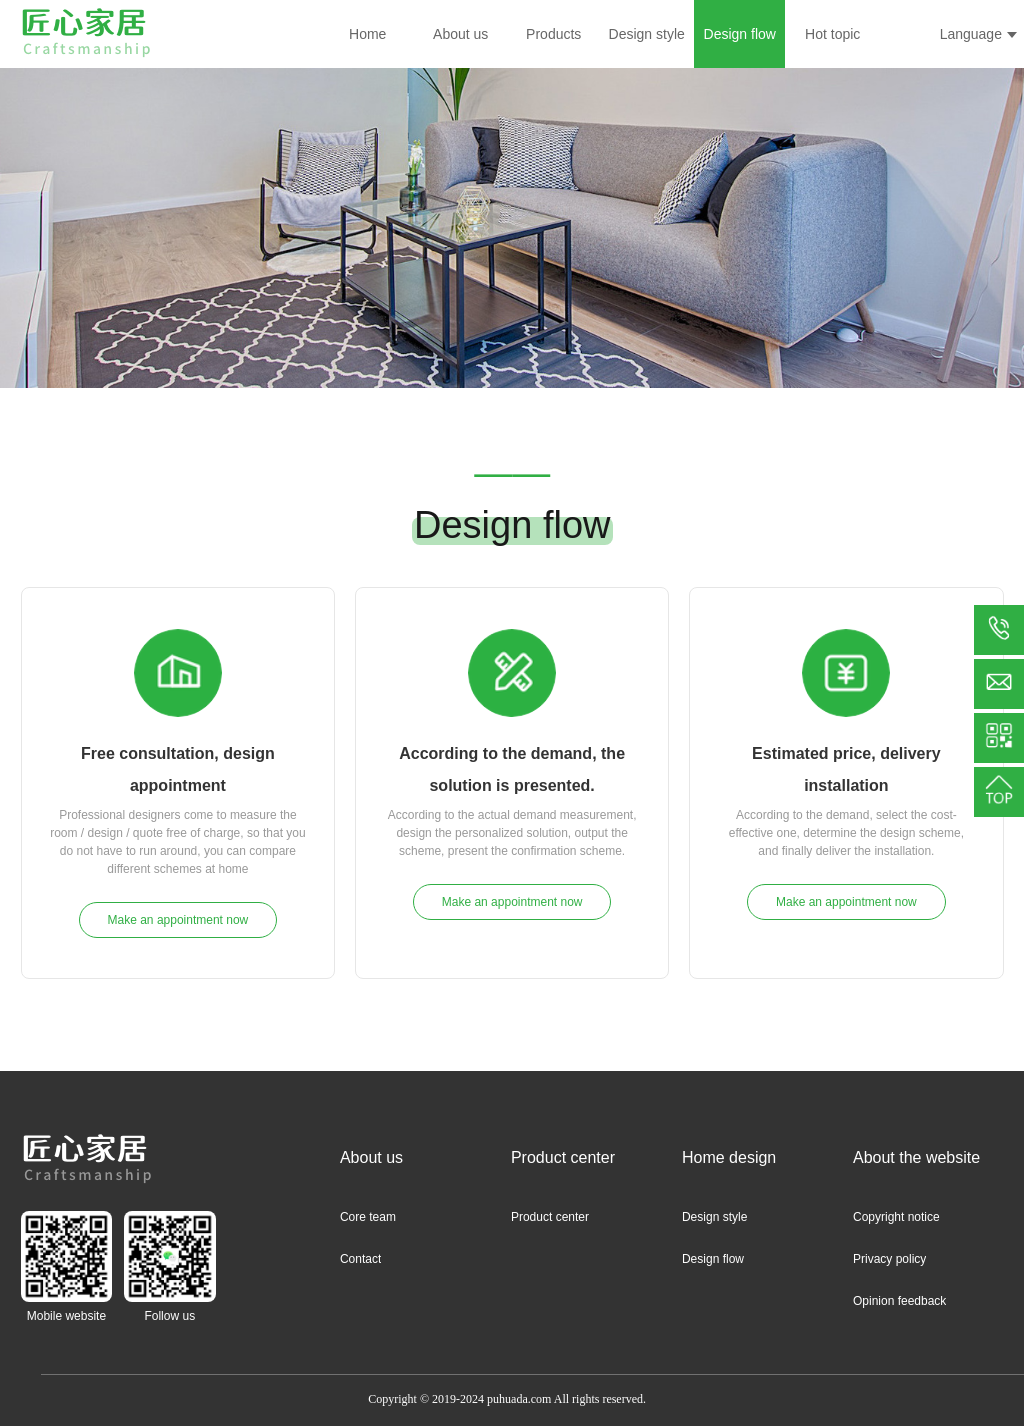 The width and height of the screenshot is (1024, 1426). I want to click on Product center, so click(563, 1157).